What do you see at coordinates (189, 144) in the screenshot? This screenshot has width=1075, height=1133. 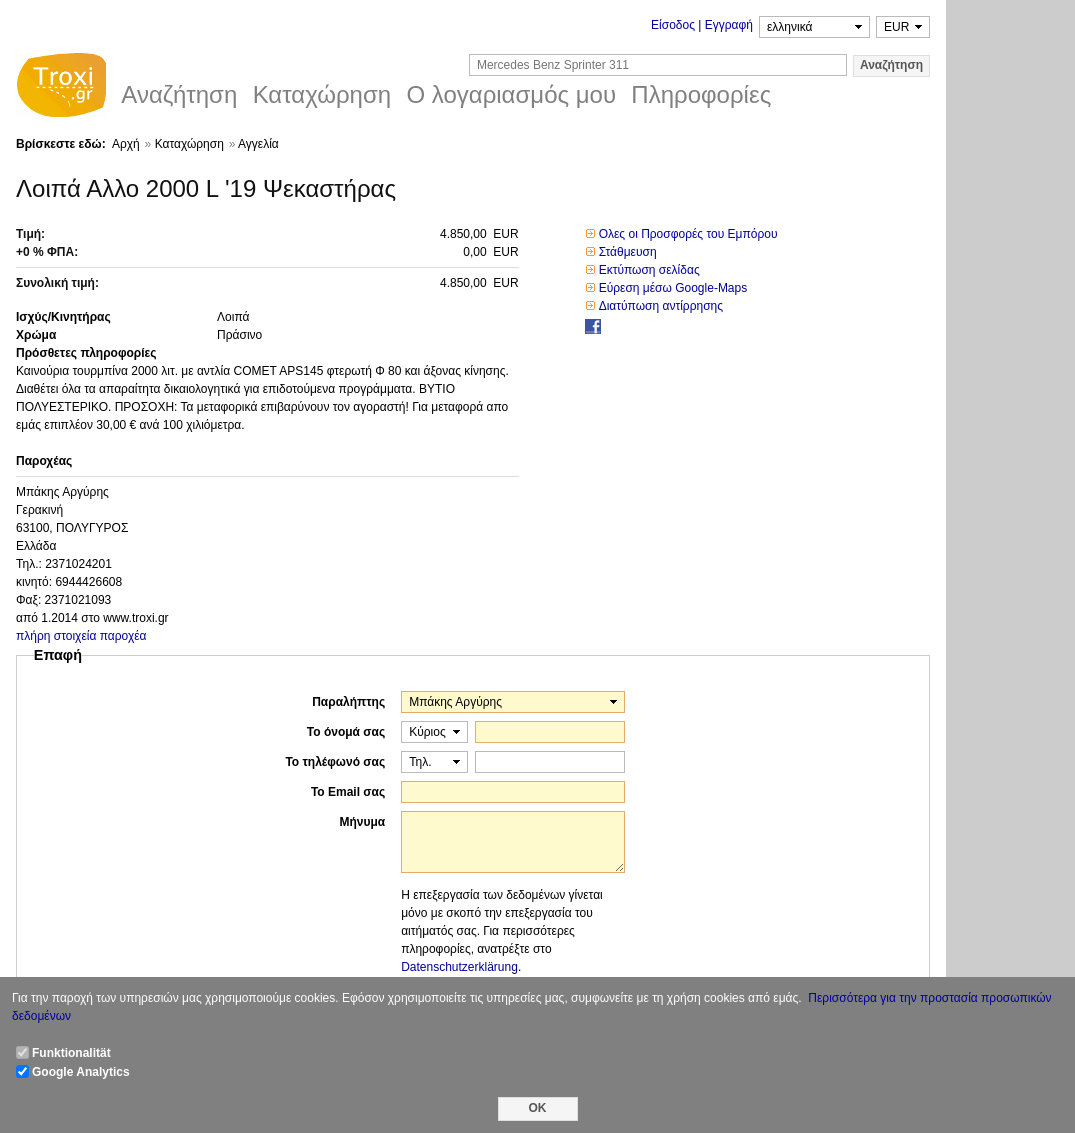 I see `Καταχώρηση` at bounding box center [189, 144].